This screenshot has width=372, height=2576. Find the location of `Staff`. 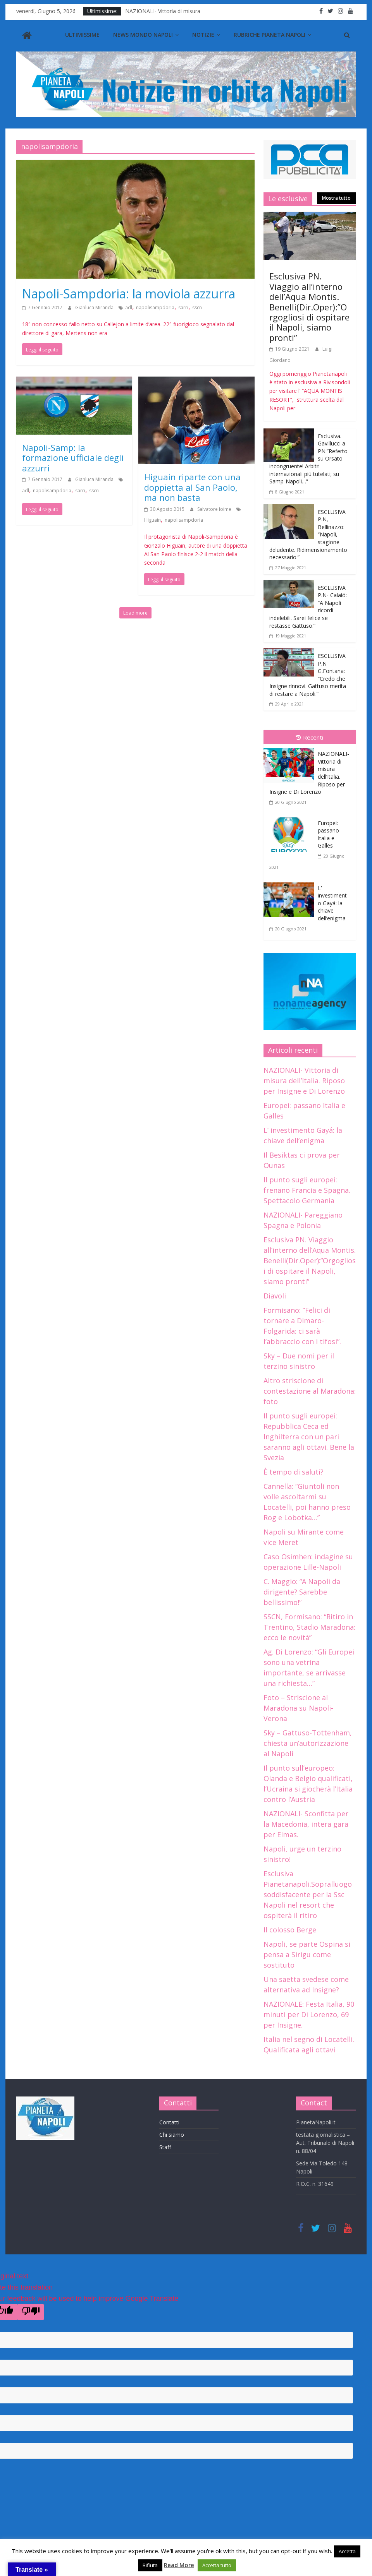

Staff is located at coordinates (165, 2147).